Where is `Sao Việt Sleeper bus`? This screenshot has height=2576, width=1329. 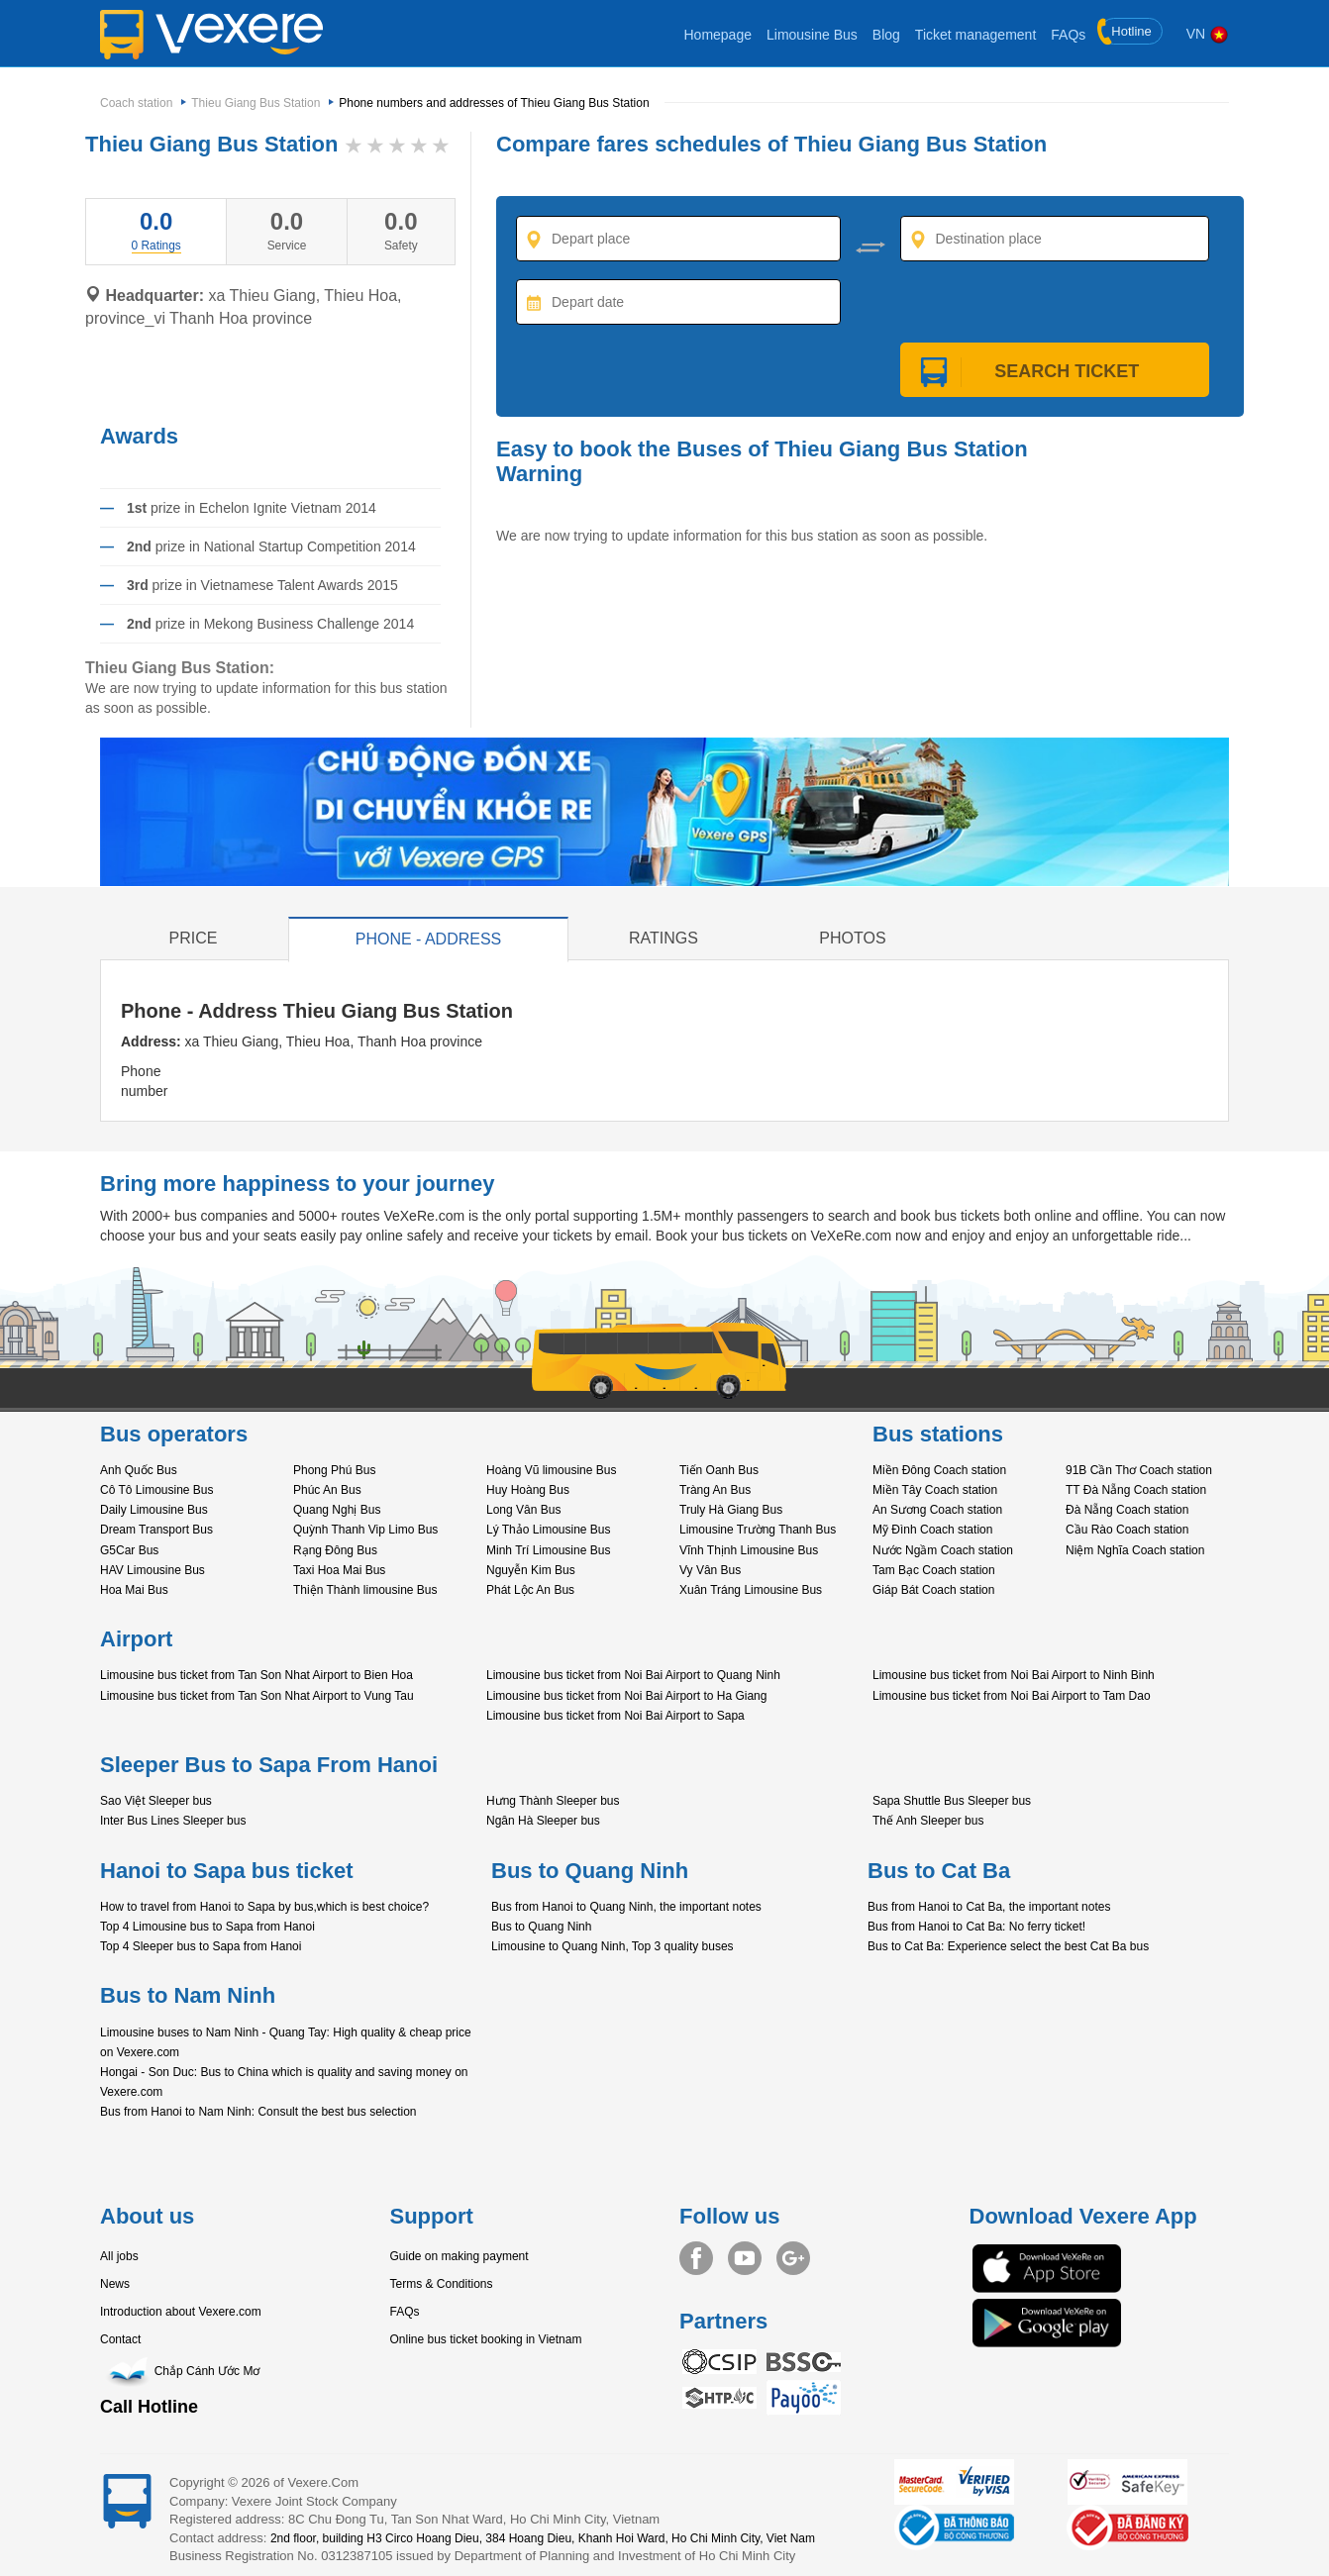 Sao Việt Sleeper bus is located at coordinates (156, 1801).